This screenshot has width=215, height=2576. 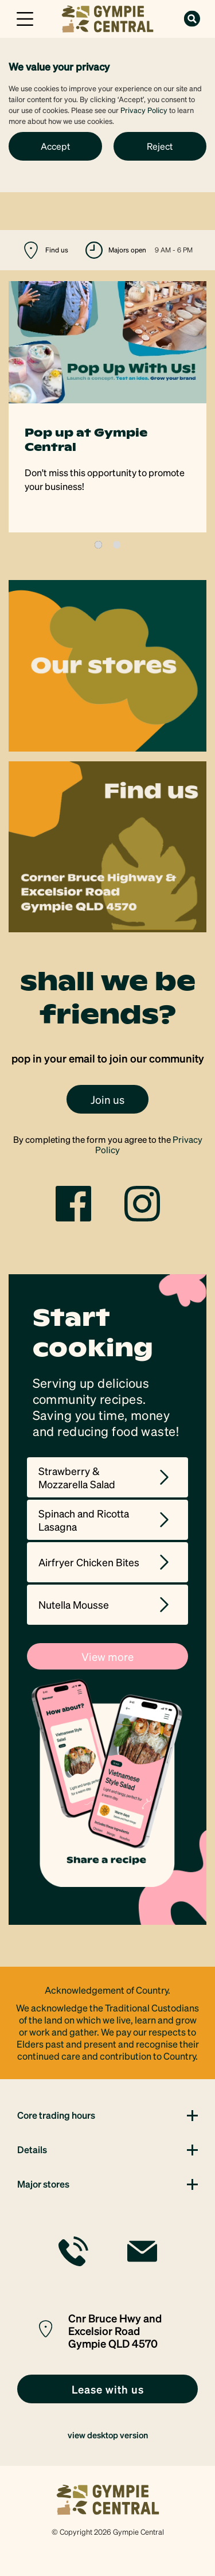 What do you see at coordinates (98, 544) in the screenshot?
I see `1 [tab]` at bounding box center [98, 544].